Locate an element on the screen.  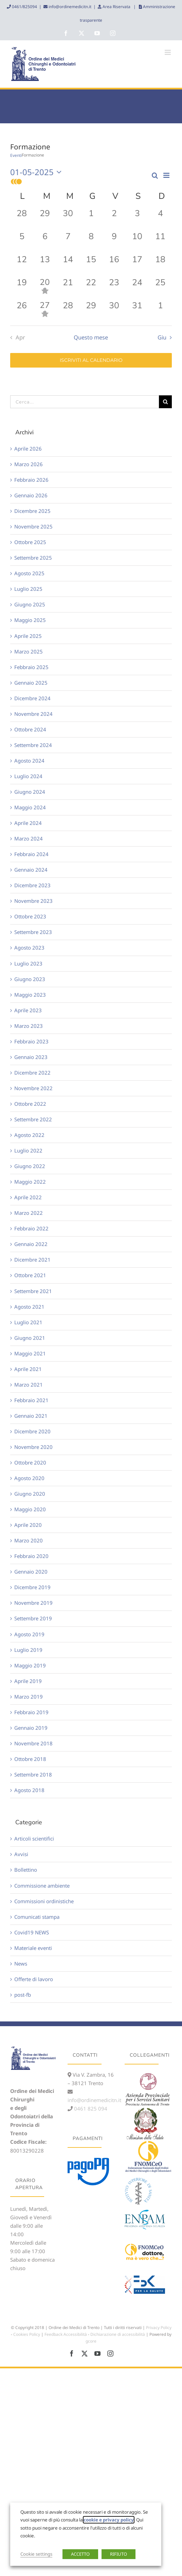
Dicembre 2024 is located at coordinates (32, 698).